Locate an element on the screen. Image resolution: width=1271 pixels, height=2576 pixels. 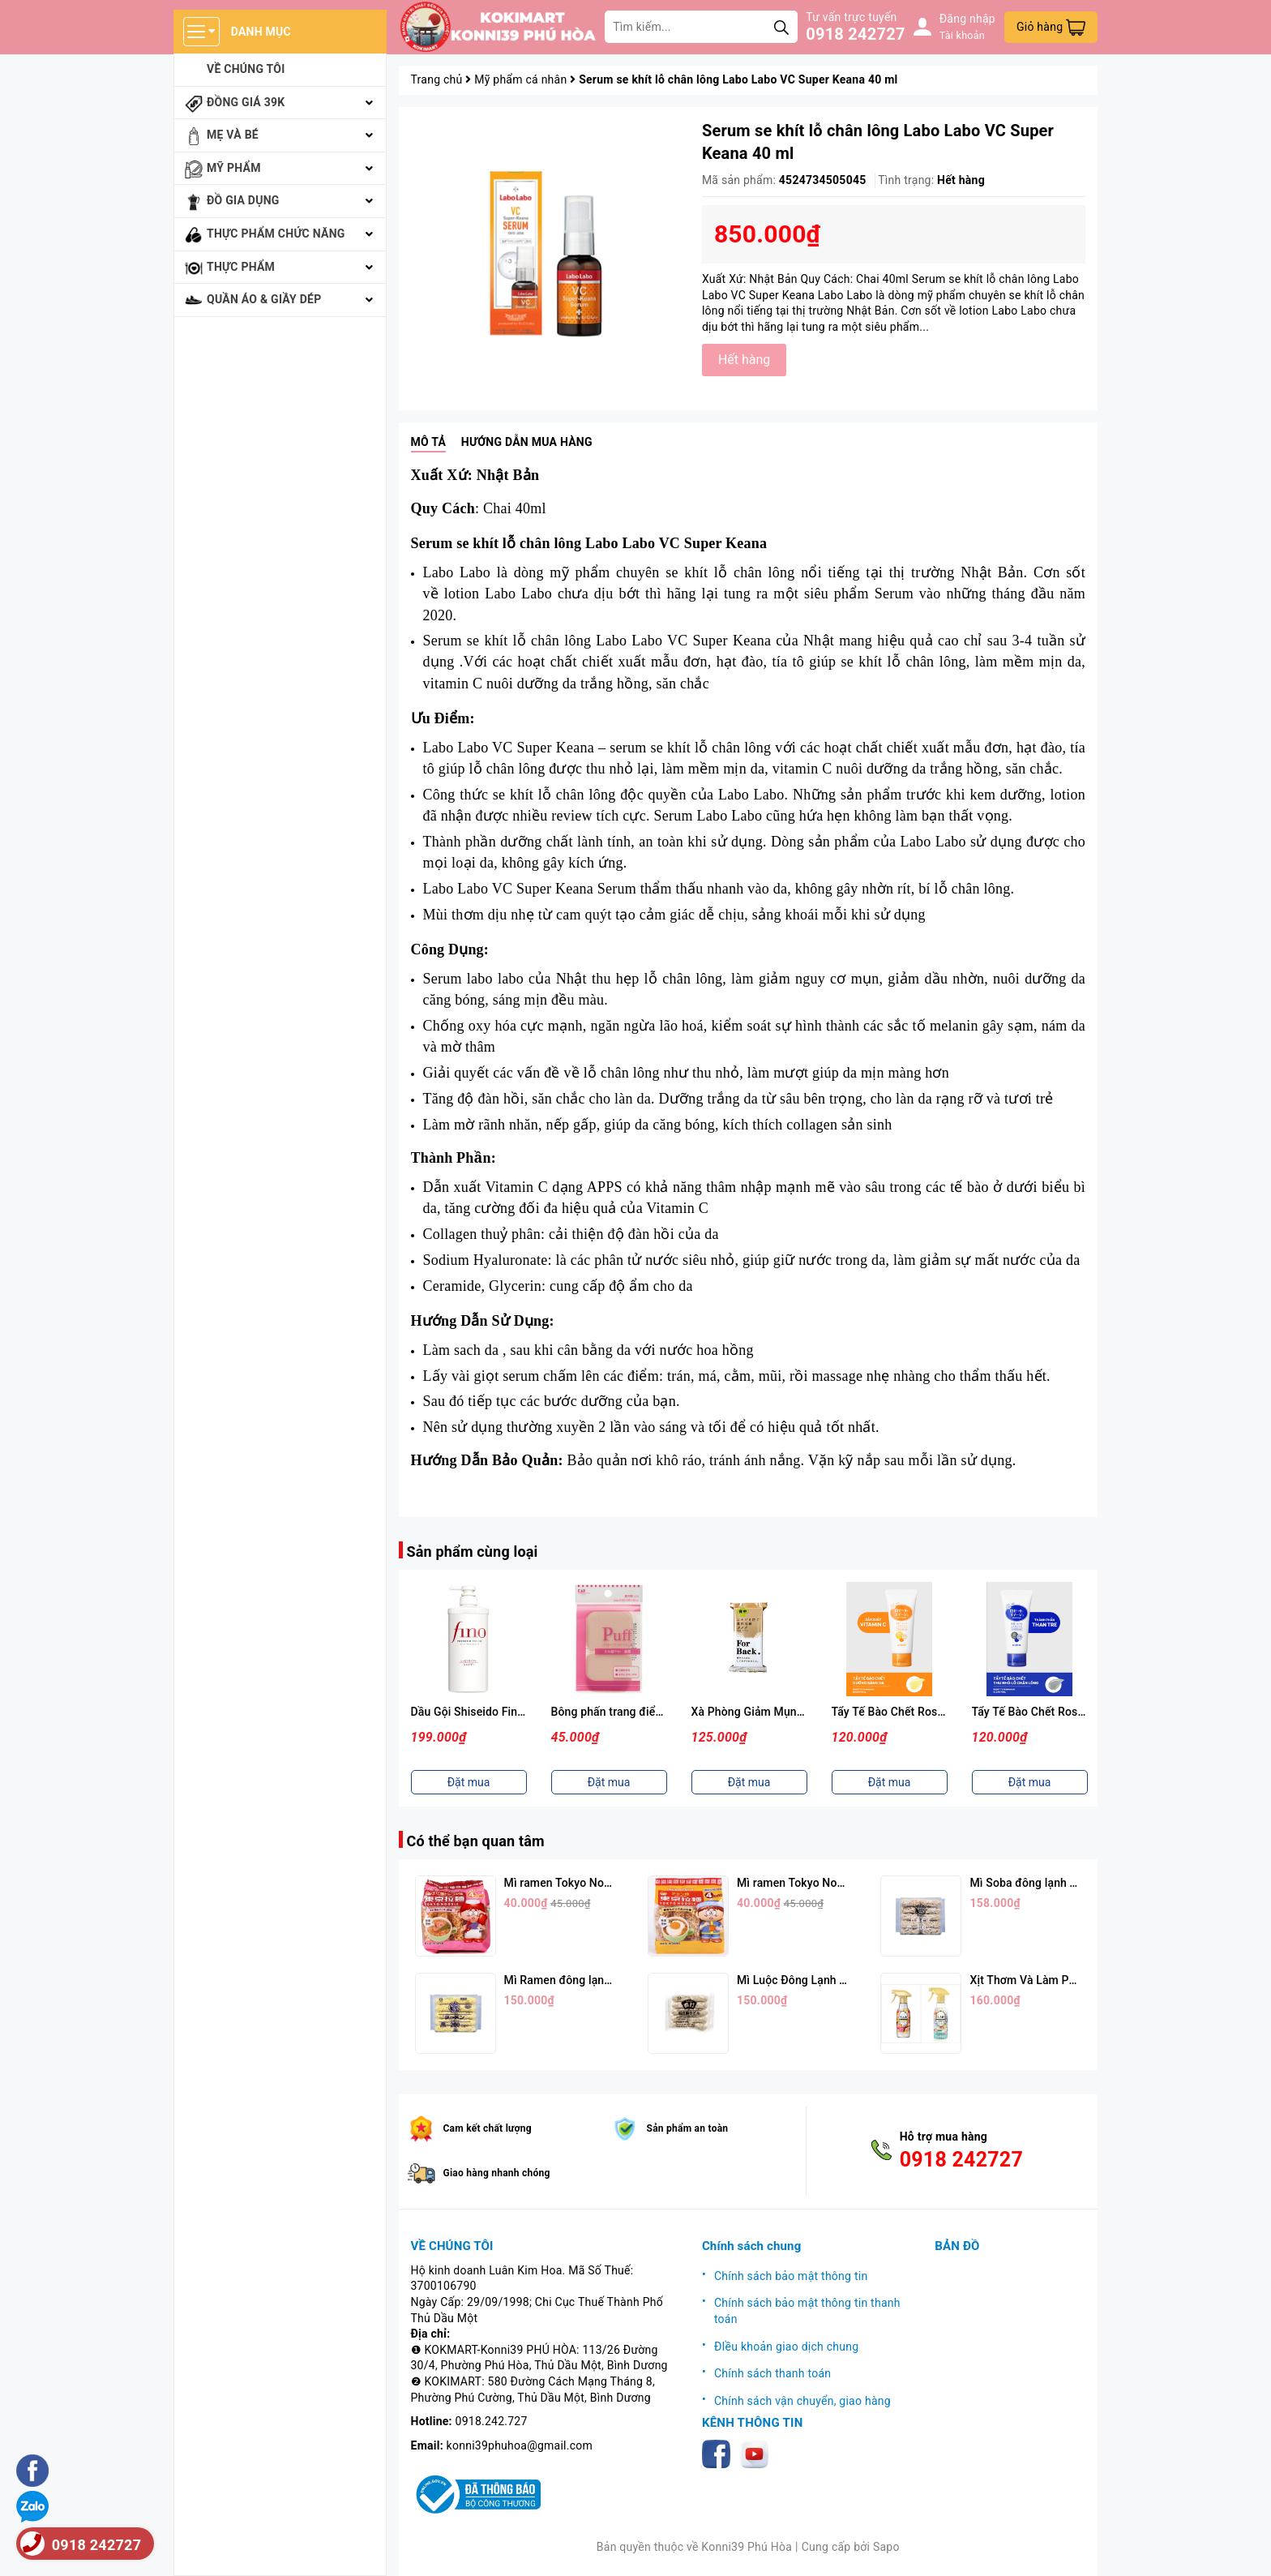
Mì ramen Tokyo Noodle Vị Tôm is located at coordinates (584, 1882).